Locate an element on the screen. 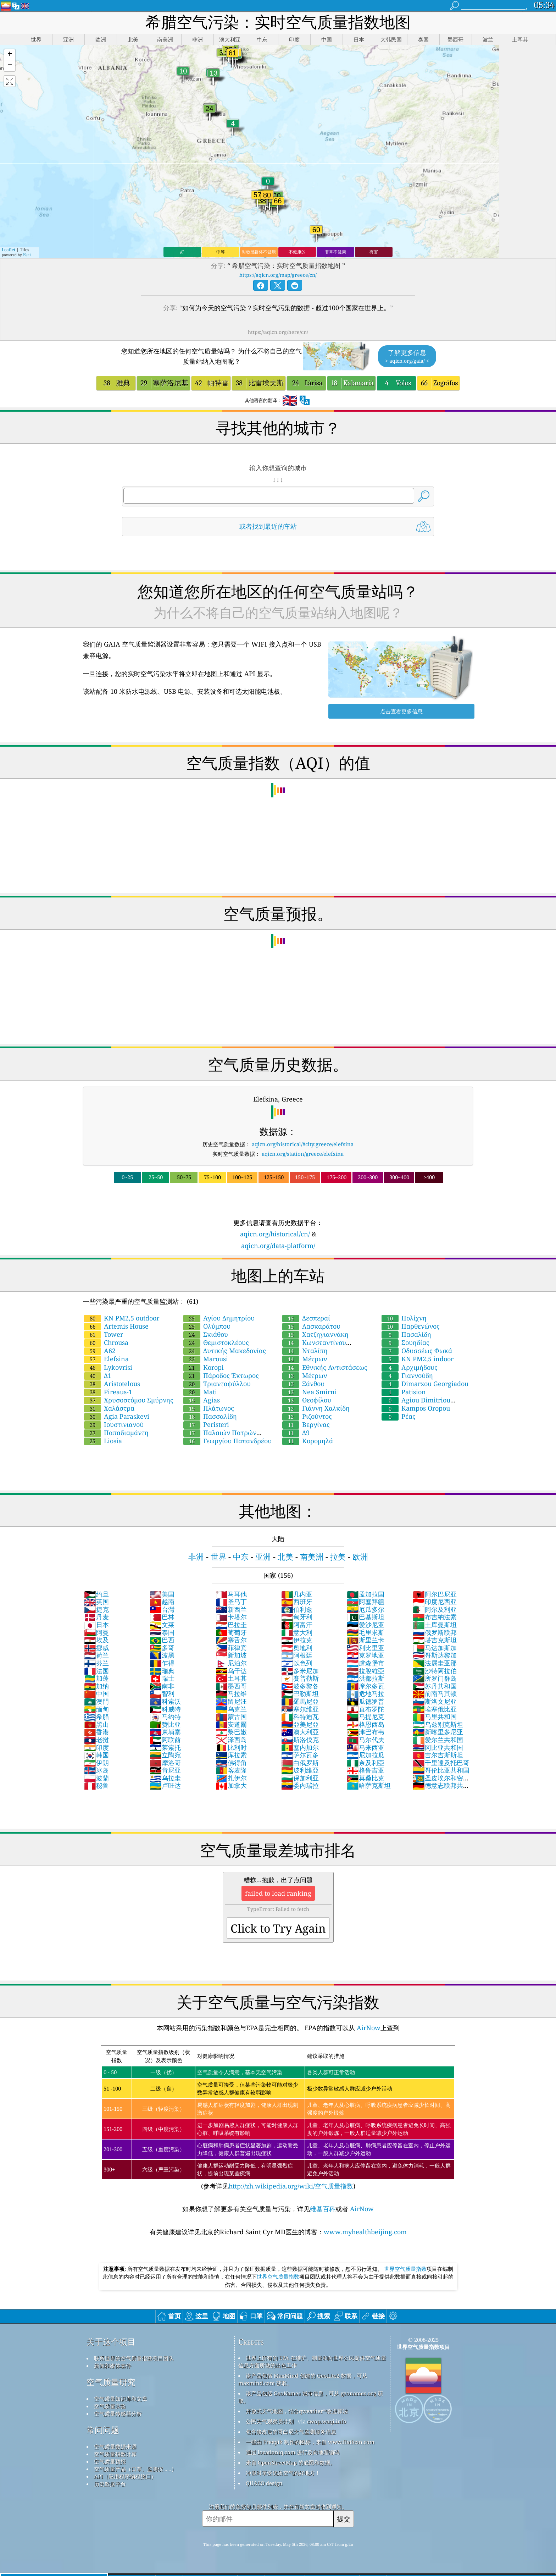 This screenshot has height=2576, width=556. Τριανταφύλλου is located at coordinates (217, 1383).